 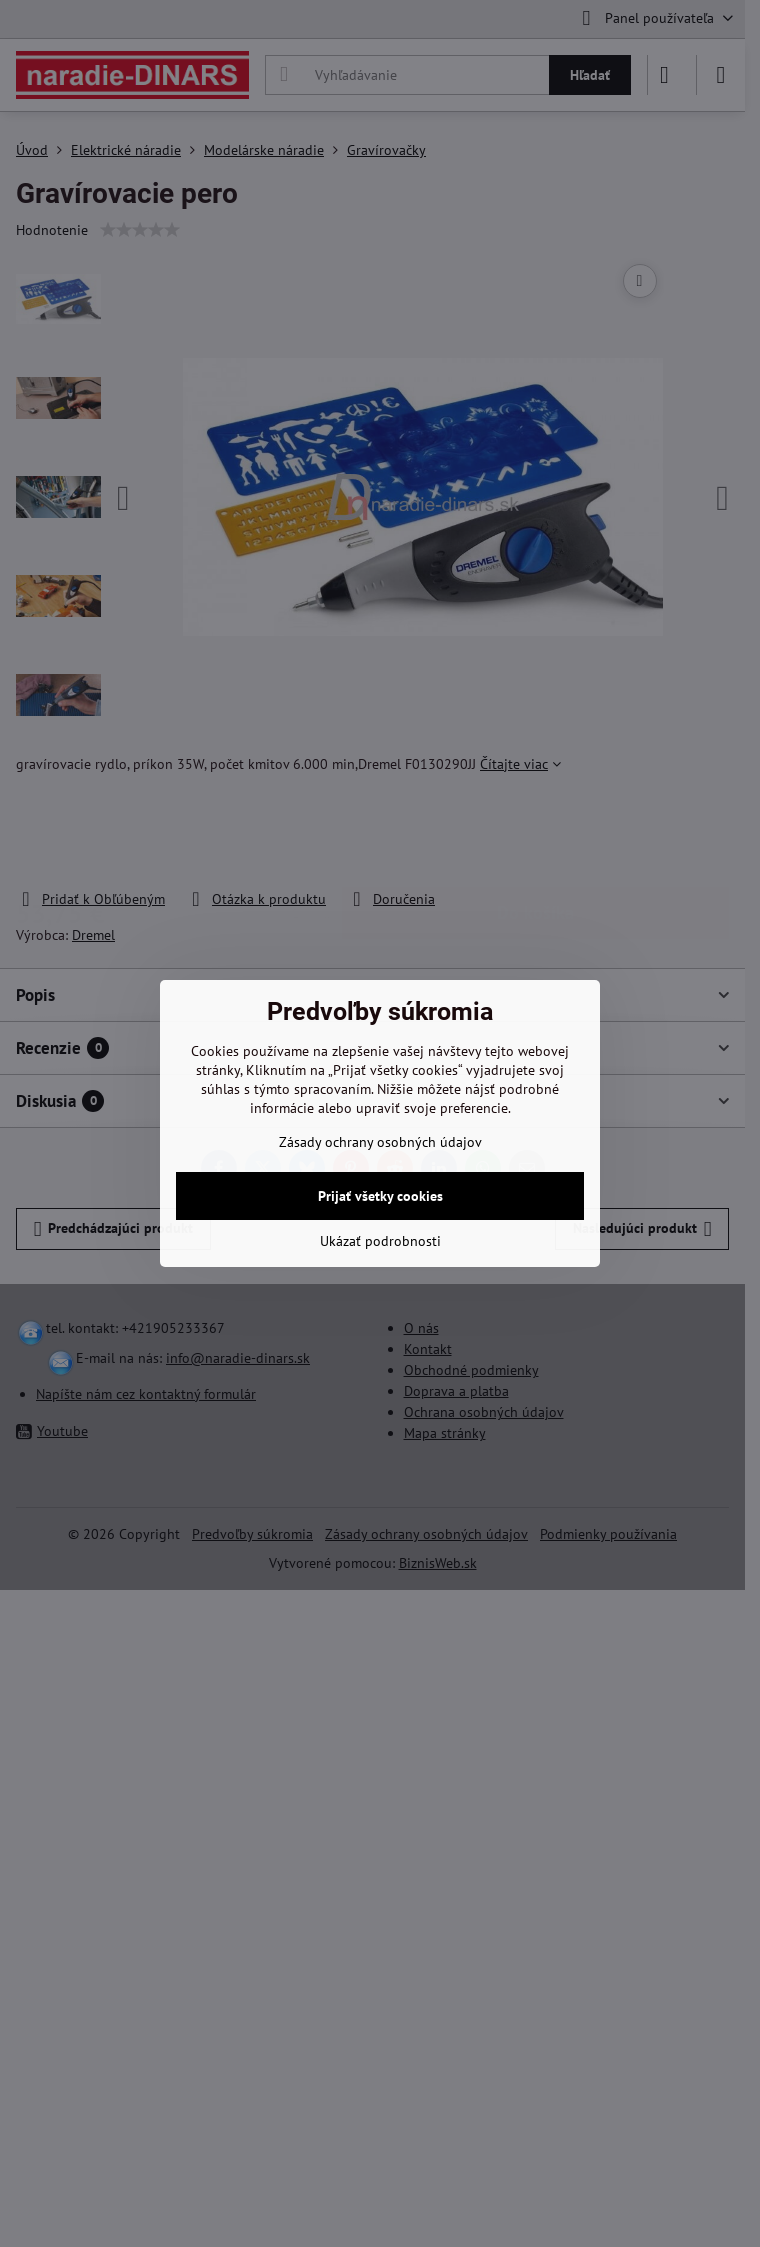 I want to click on Ukázať podrobnosti, so click(x=380, y=1241).